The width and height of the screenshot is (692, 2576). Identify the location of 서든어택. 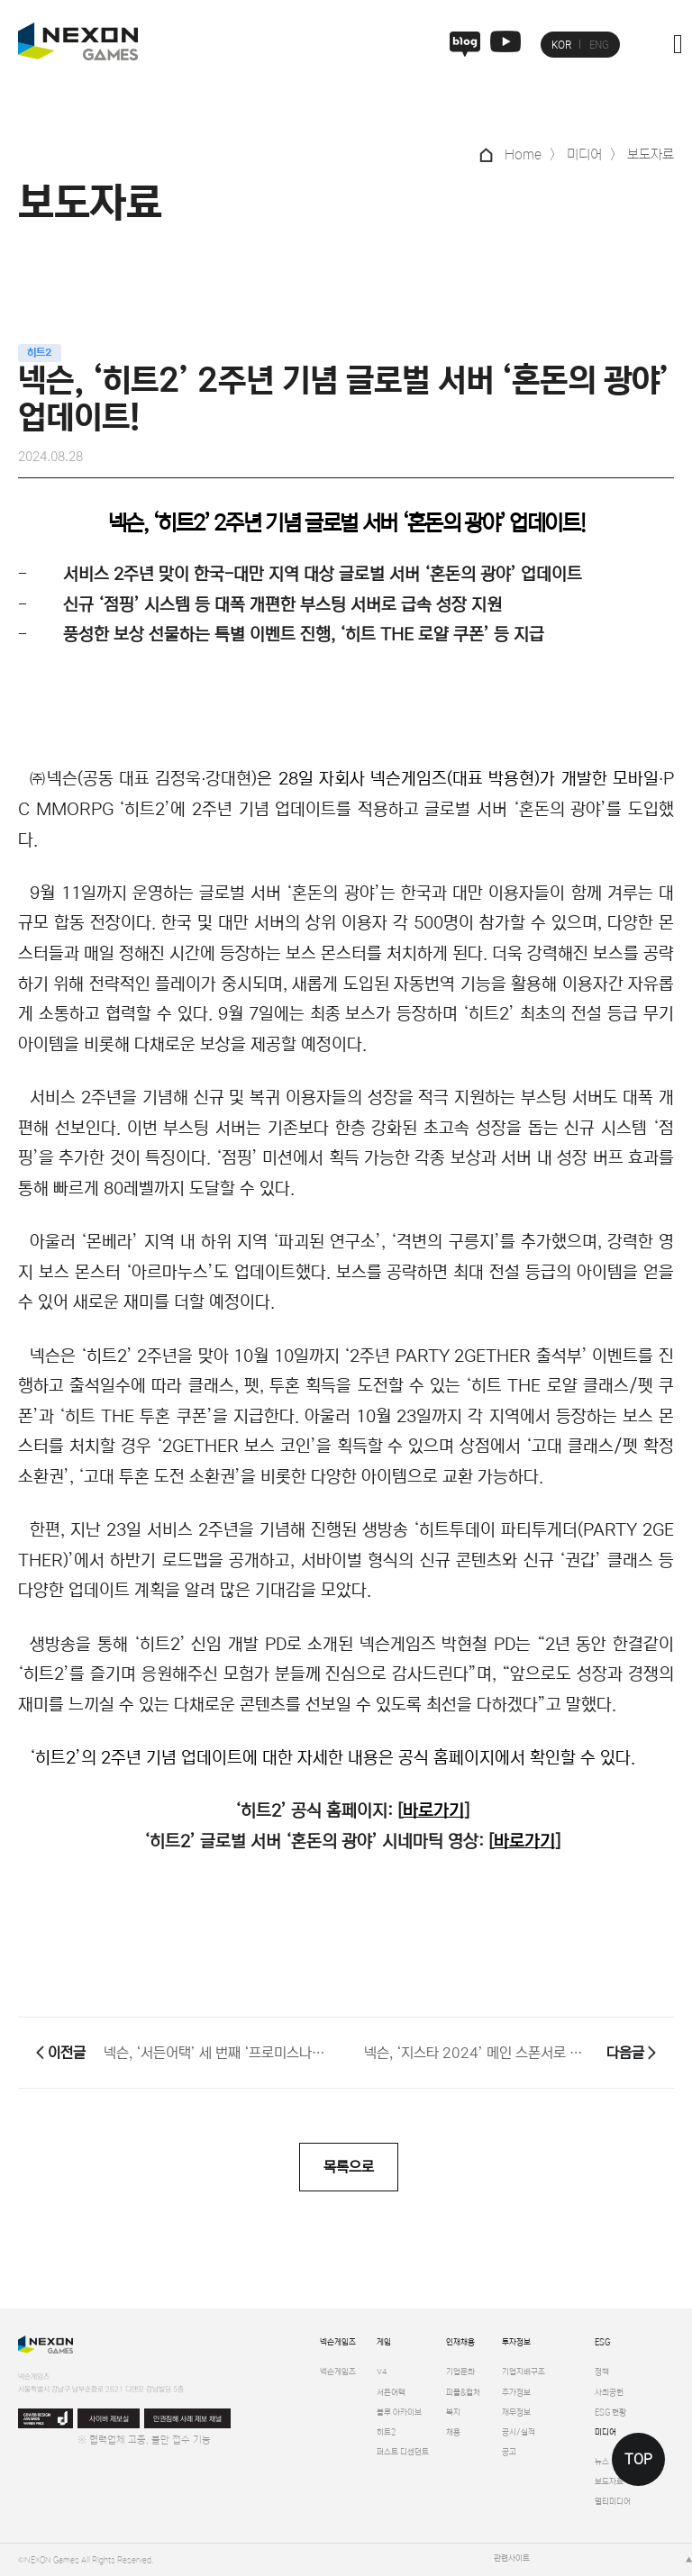
(391, 2393).